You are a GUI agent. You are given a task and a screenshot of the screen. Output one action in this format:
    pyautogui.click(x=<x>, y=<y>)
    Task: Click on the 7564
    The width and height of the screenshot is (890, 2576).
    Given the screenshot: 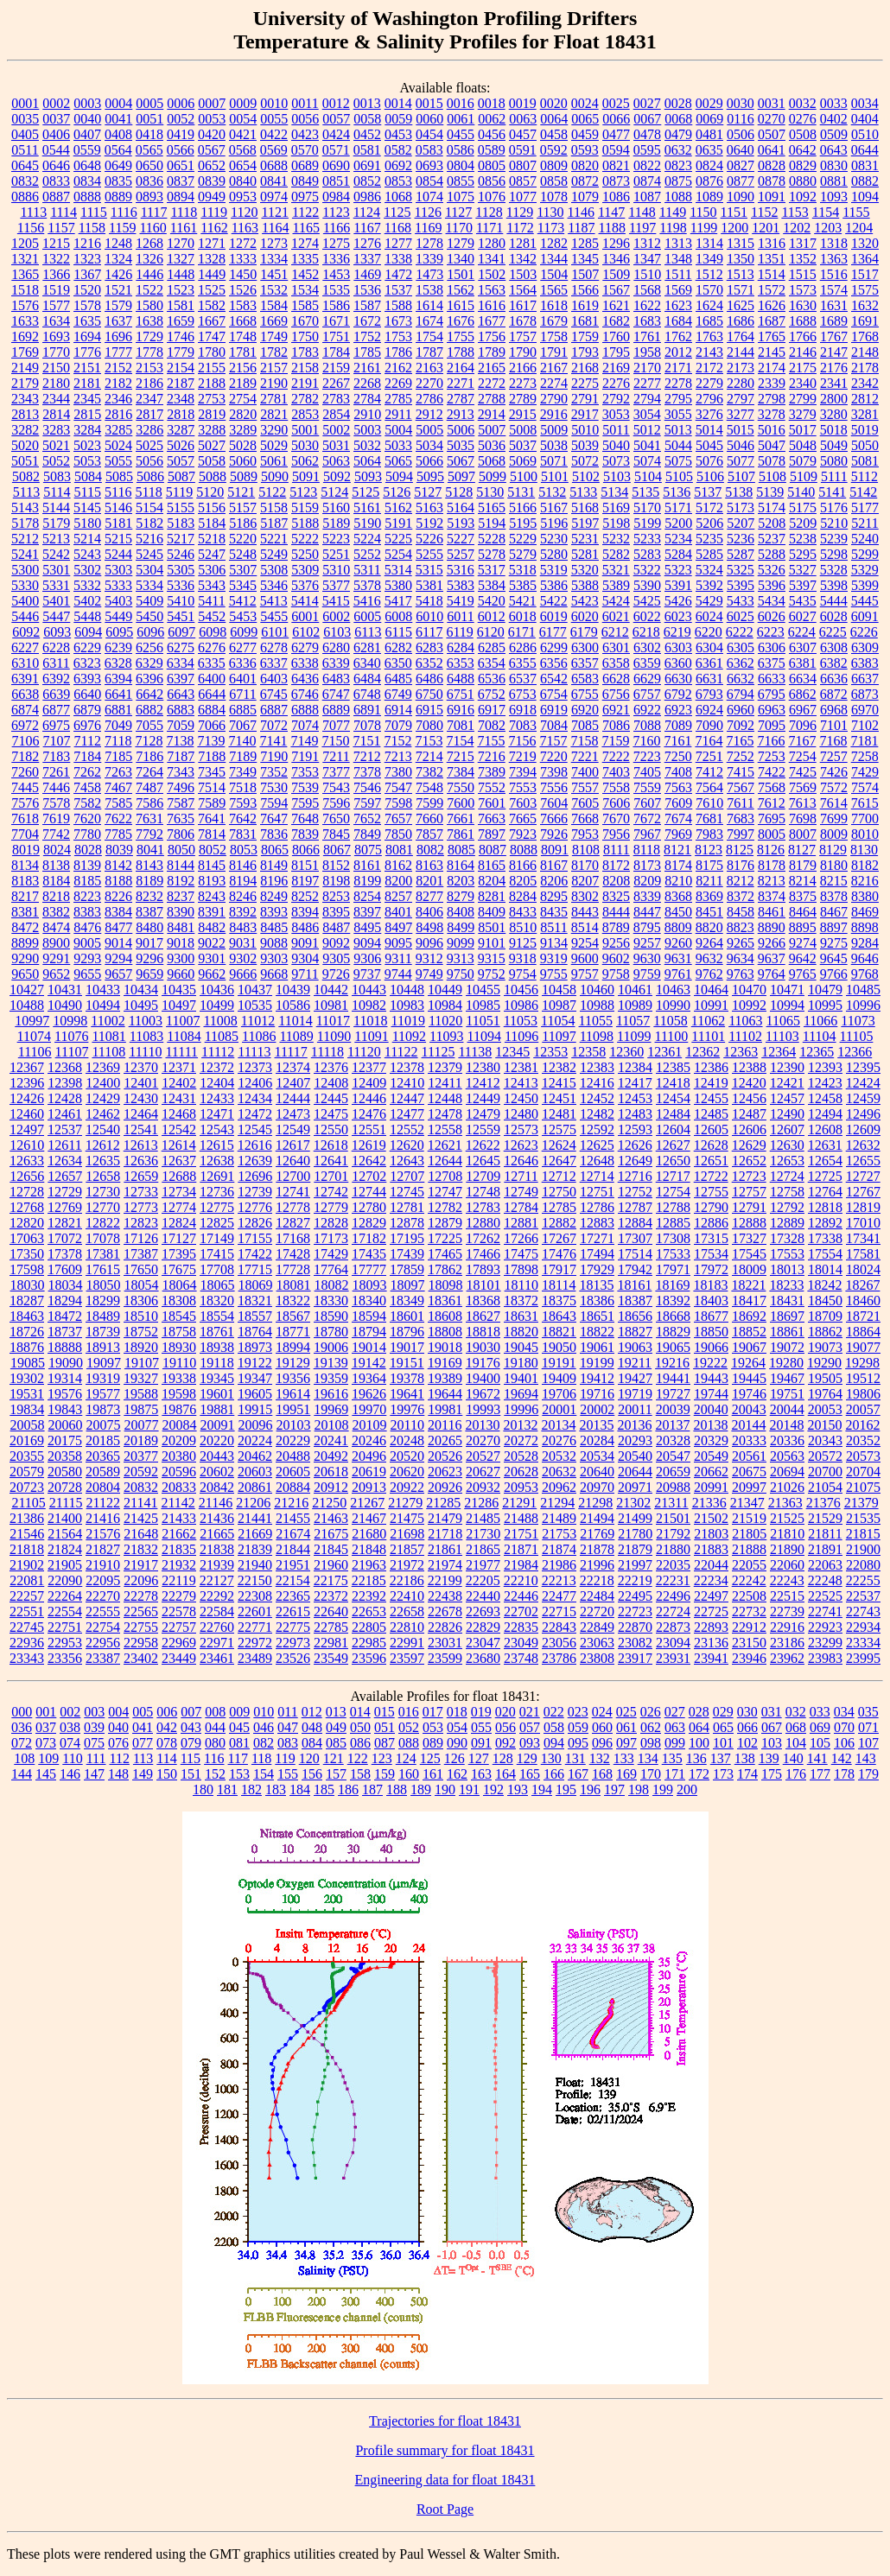 What is the action you would take?
    pyautogui.click(x=709, y=787)
    